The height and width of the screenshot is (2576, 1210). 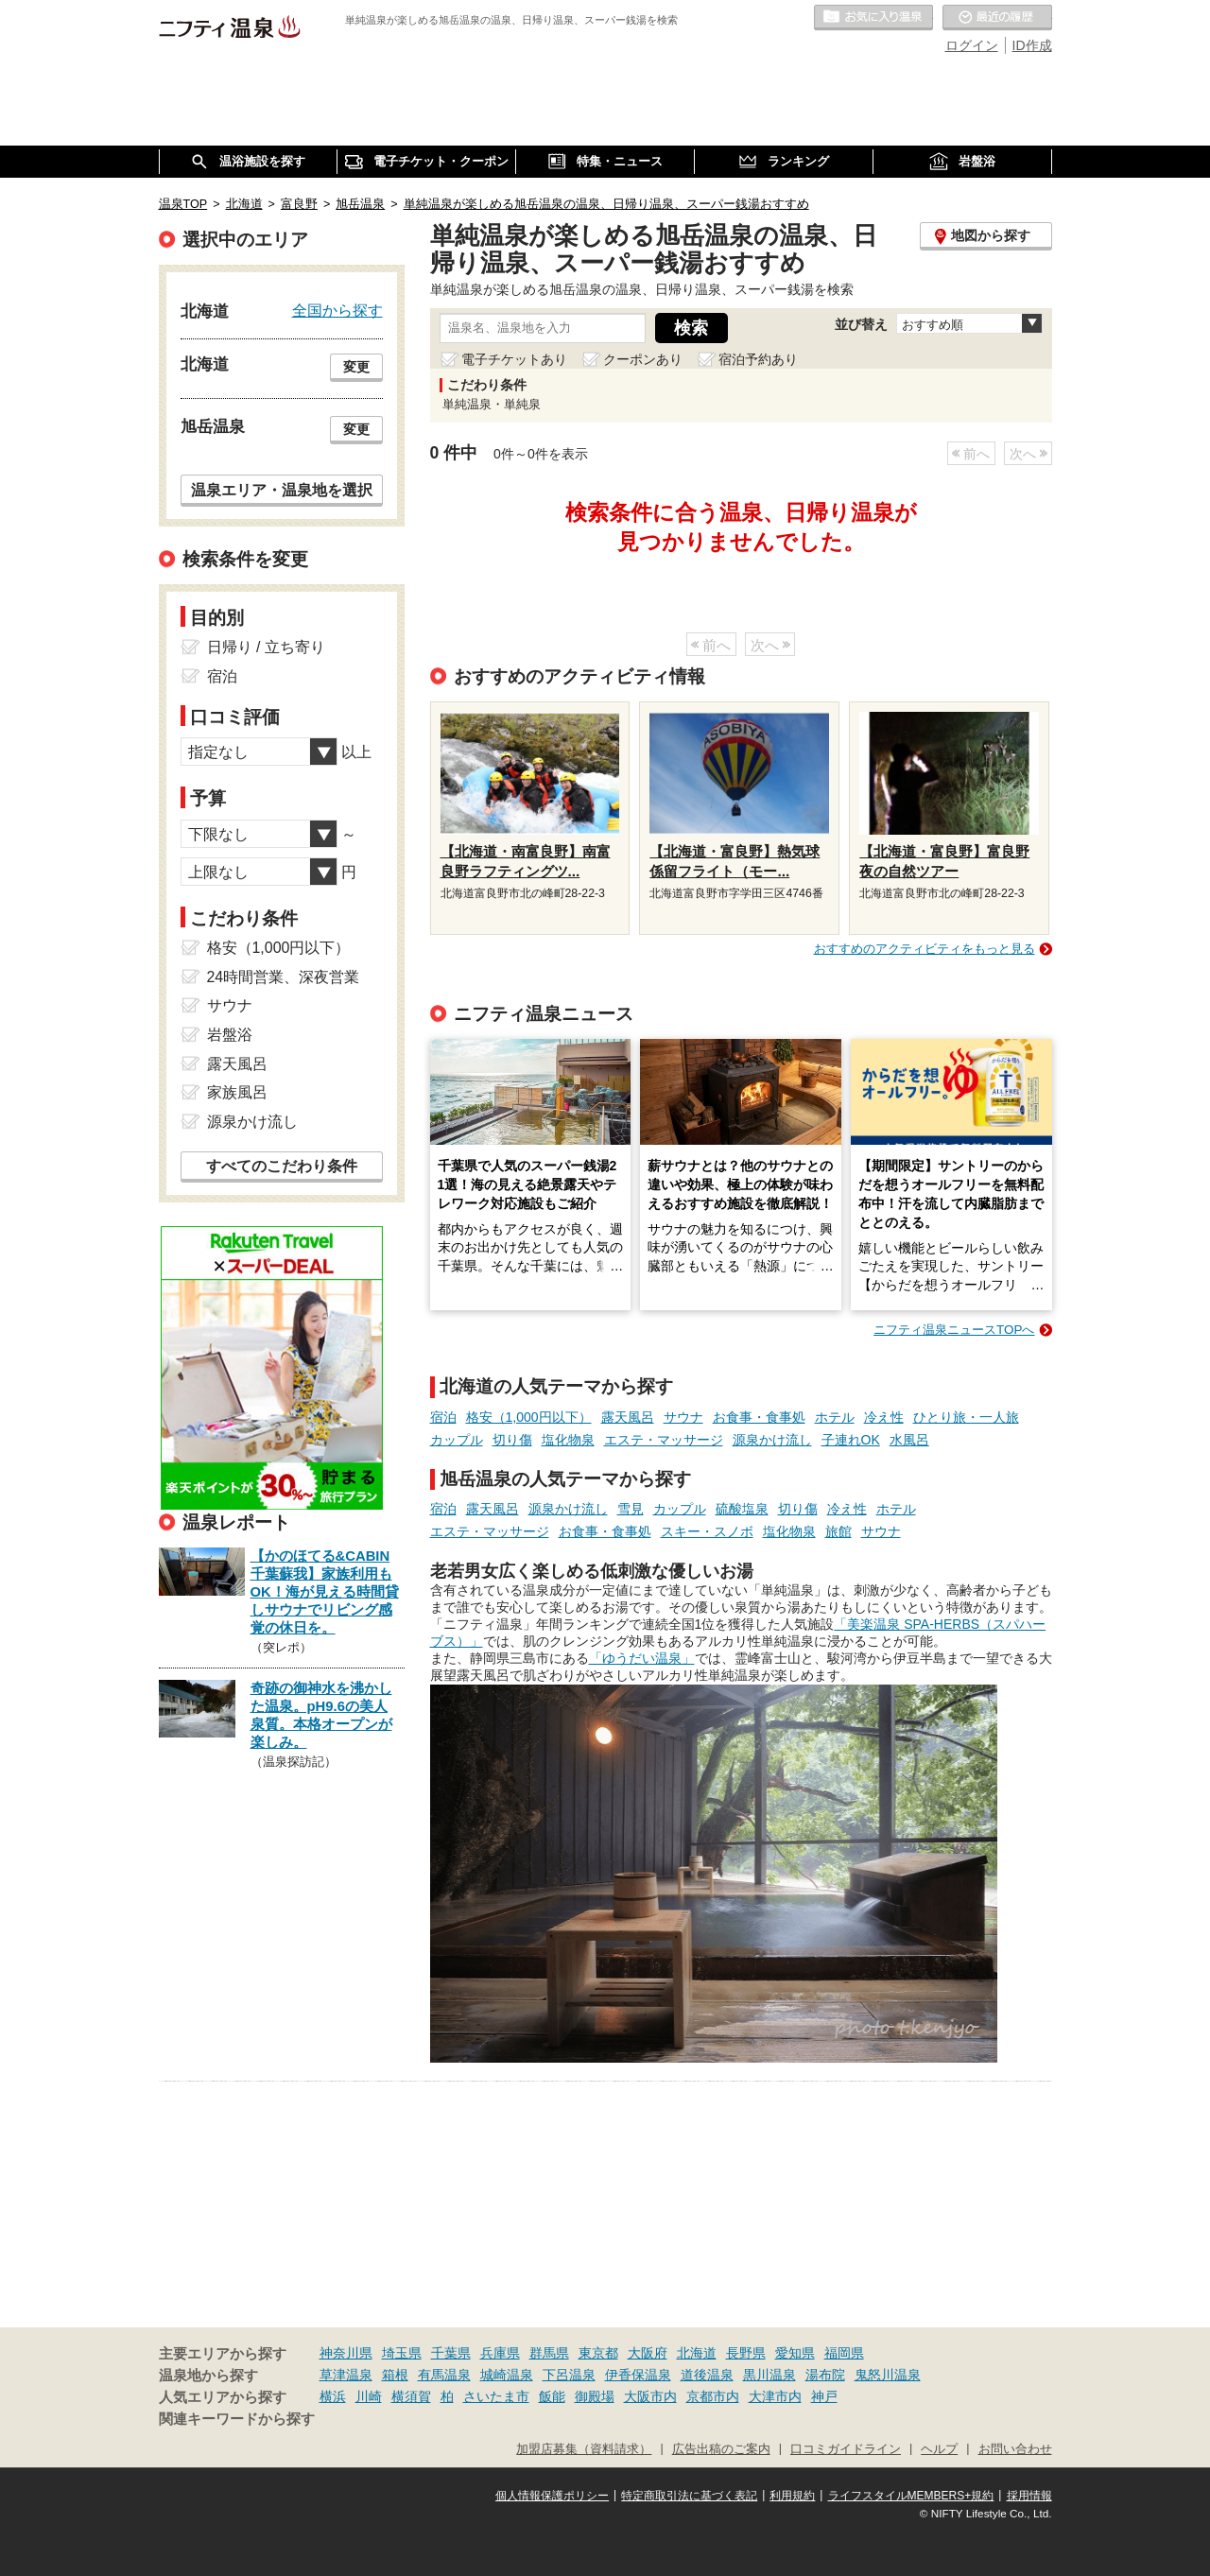 What do you see at coordinates (650, 2396) in the screenshot?
I see `大阪市内` at bounding box center [650, 2396].